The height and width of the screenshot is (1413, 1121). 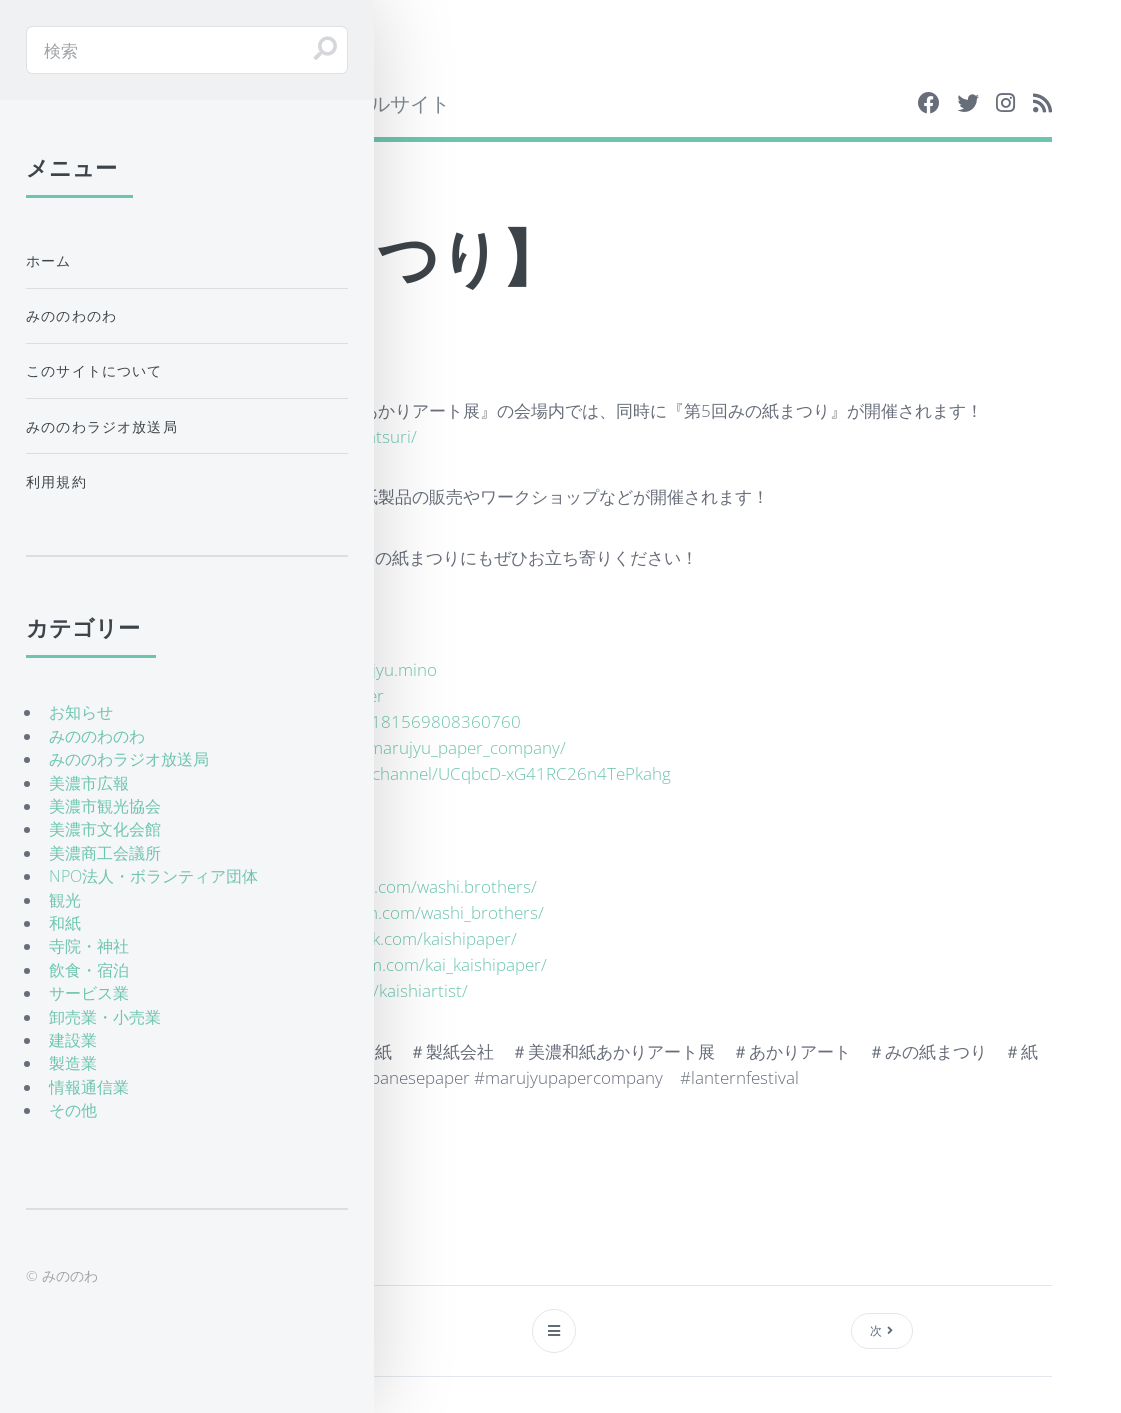 What do you see at coordinates (65, 923) in the screenshot?
I see `和紙` at bounding box center [65, 923].